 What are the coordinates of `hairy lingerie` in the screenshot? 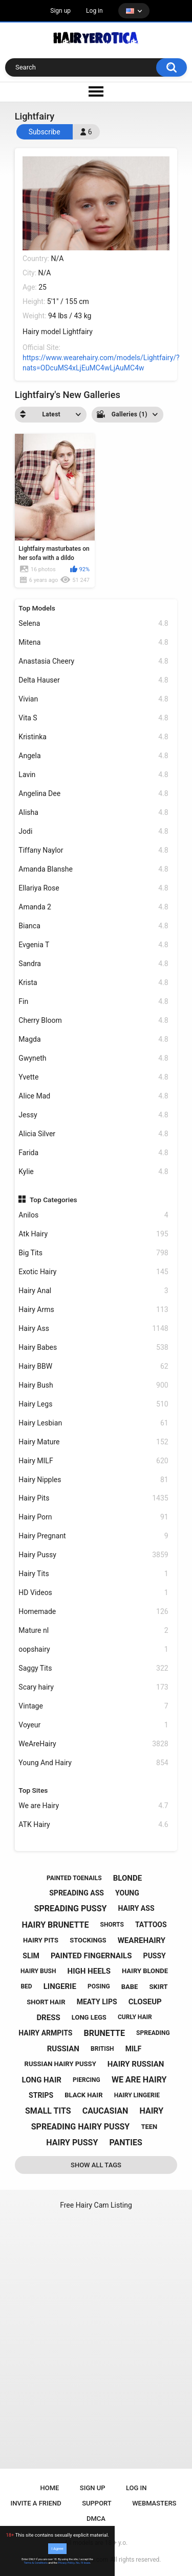 It's located at (137, 2095).